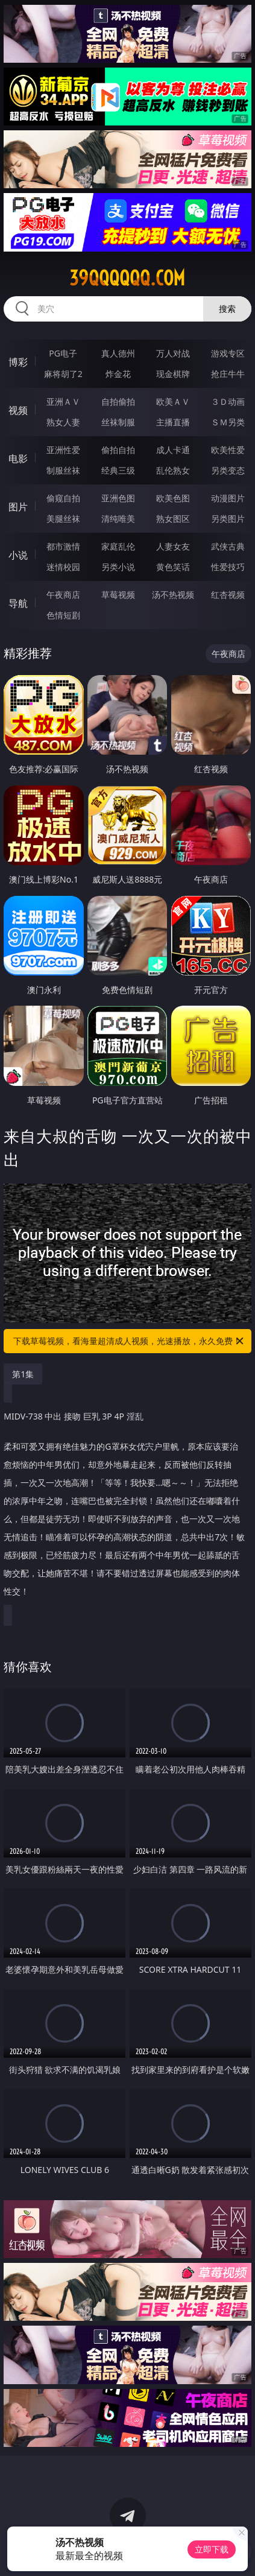  I want to click on 熟女图区, so click(173, 518).